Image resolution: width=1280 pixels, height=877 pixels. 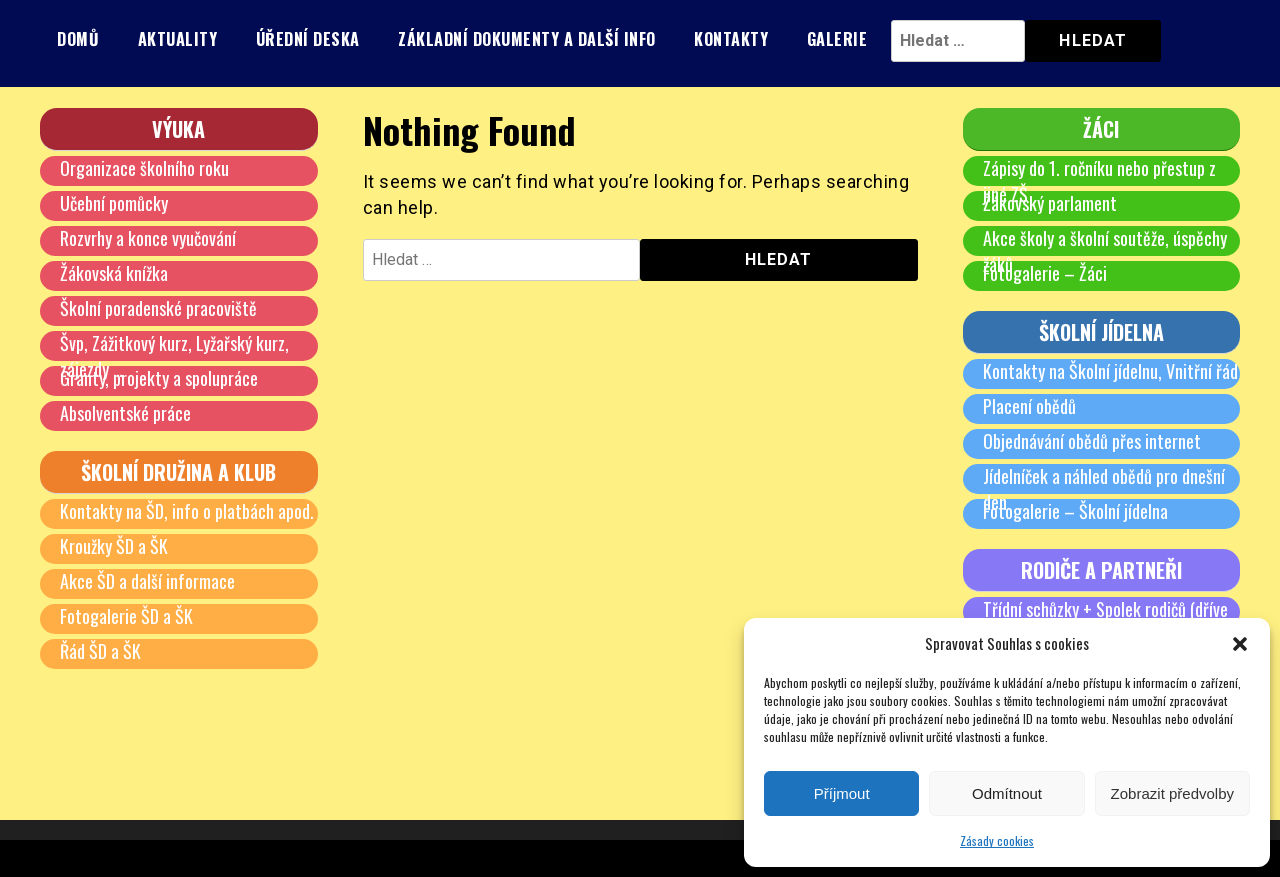 What do you see at coordinates (114, 546) in the screenshot?
I see `Kroužky ŠD a ŠK` at bounding box center [114, 546].